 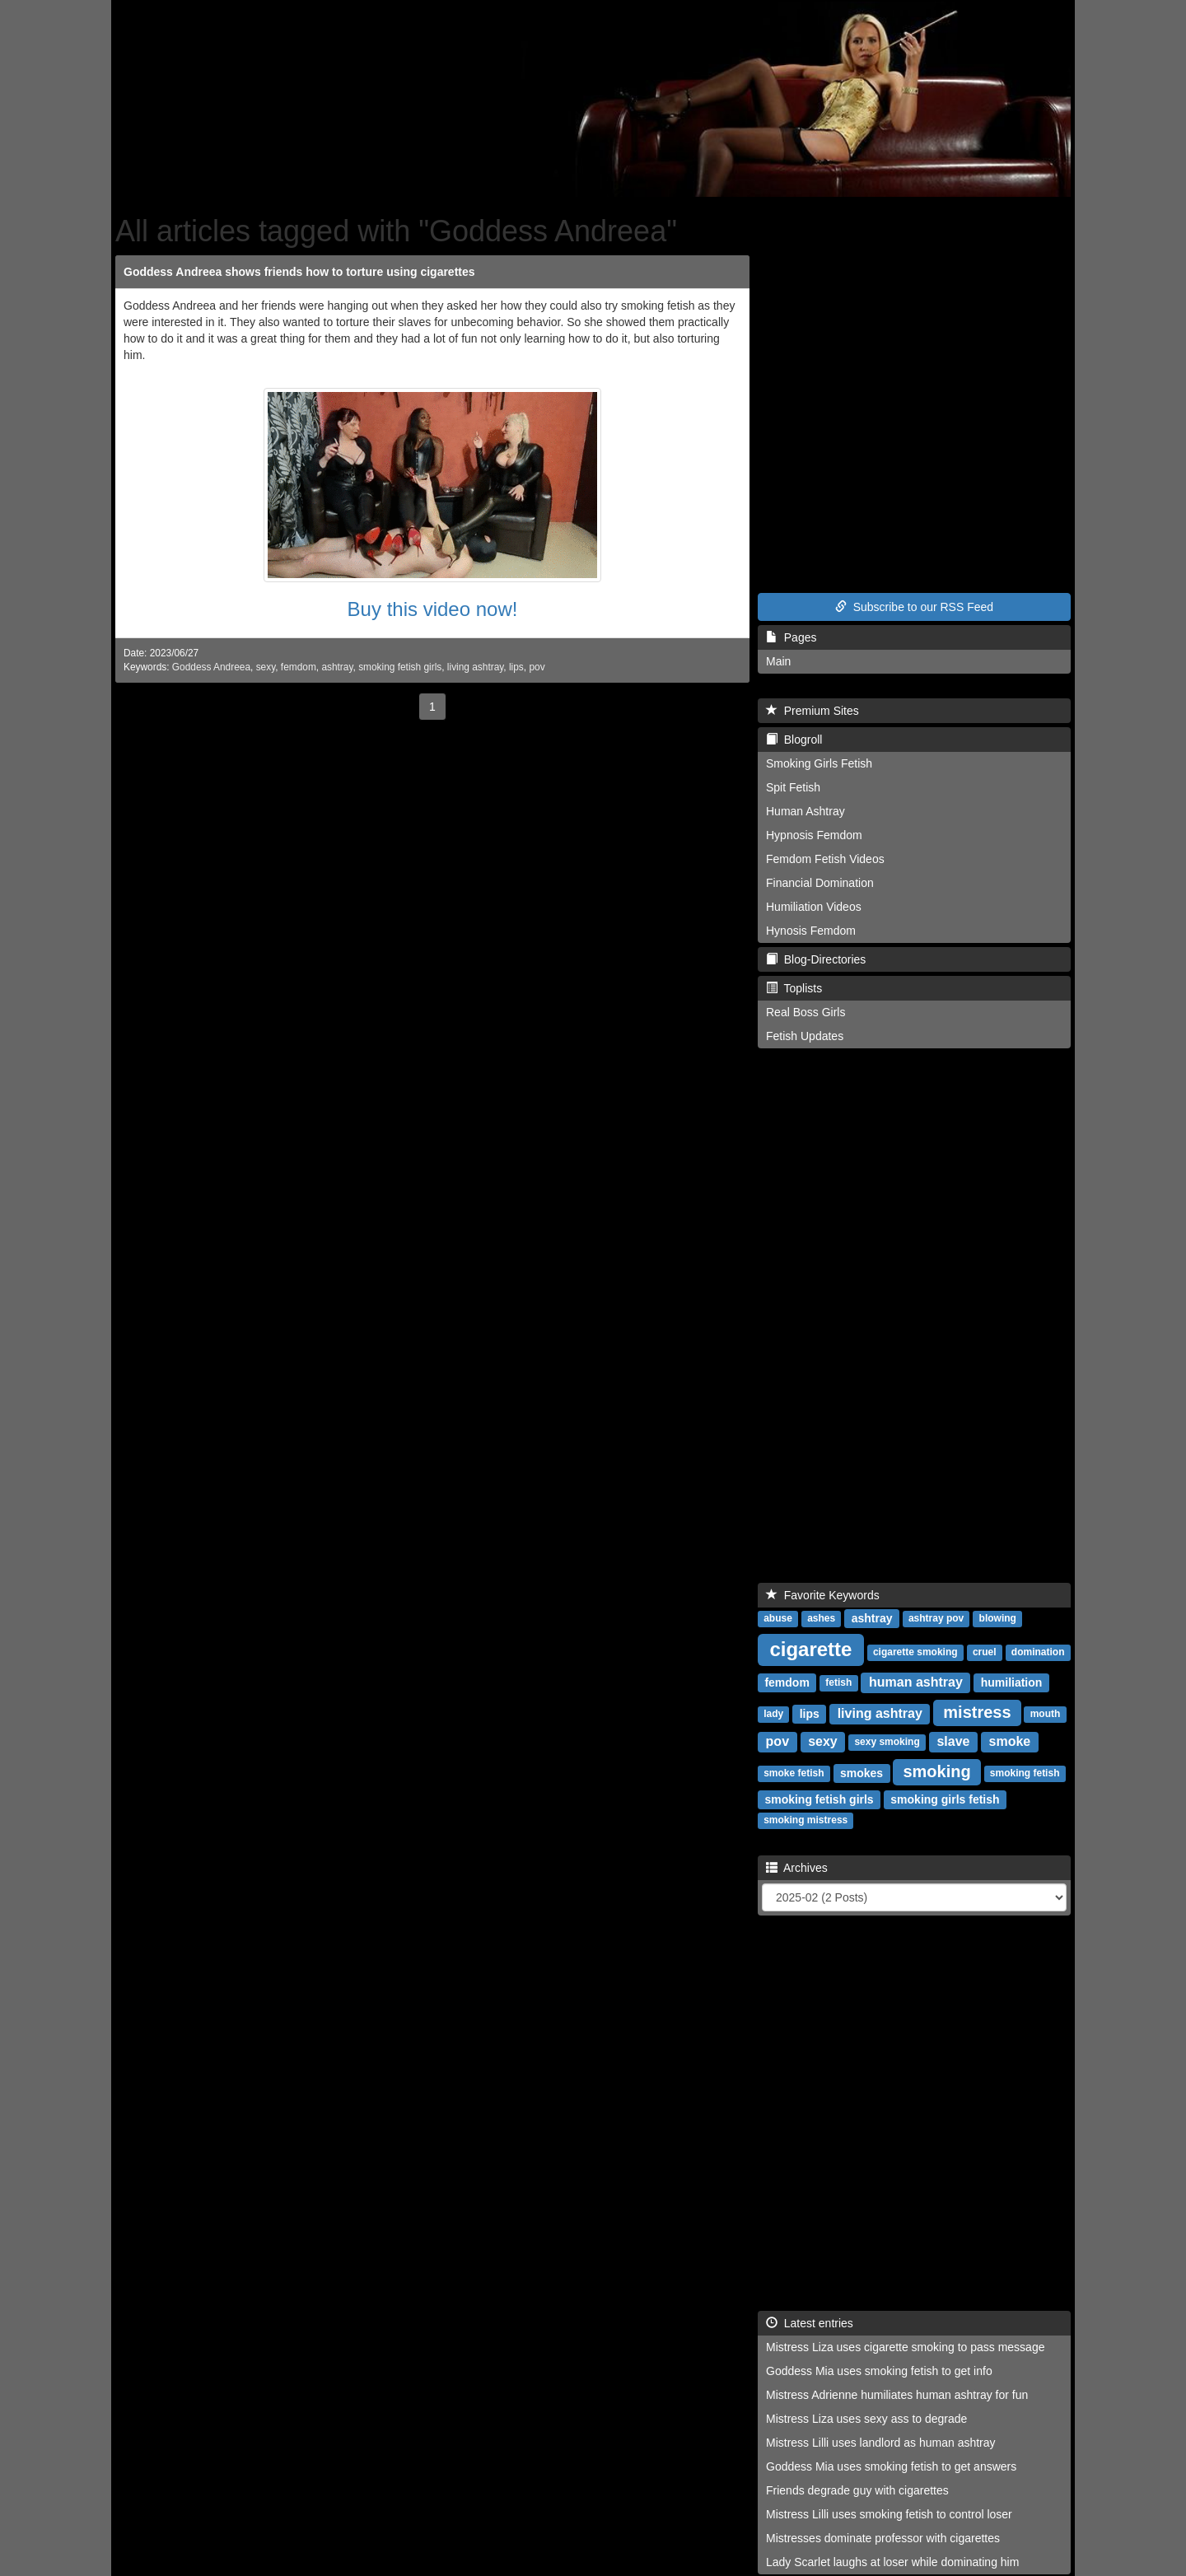 I want to click on smoke, so click(x=1010, y=1741).